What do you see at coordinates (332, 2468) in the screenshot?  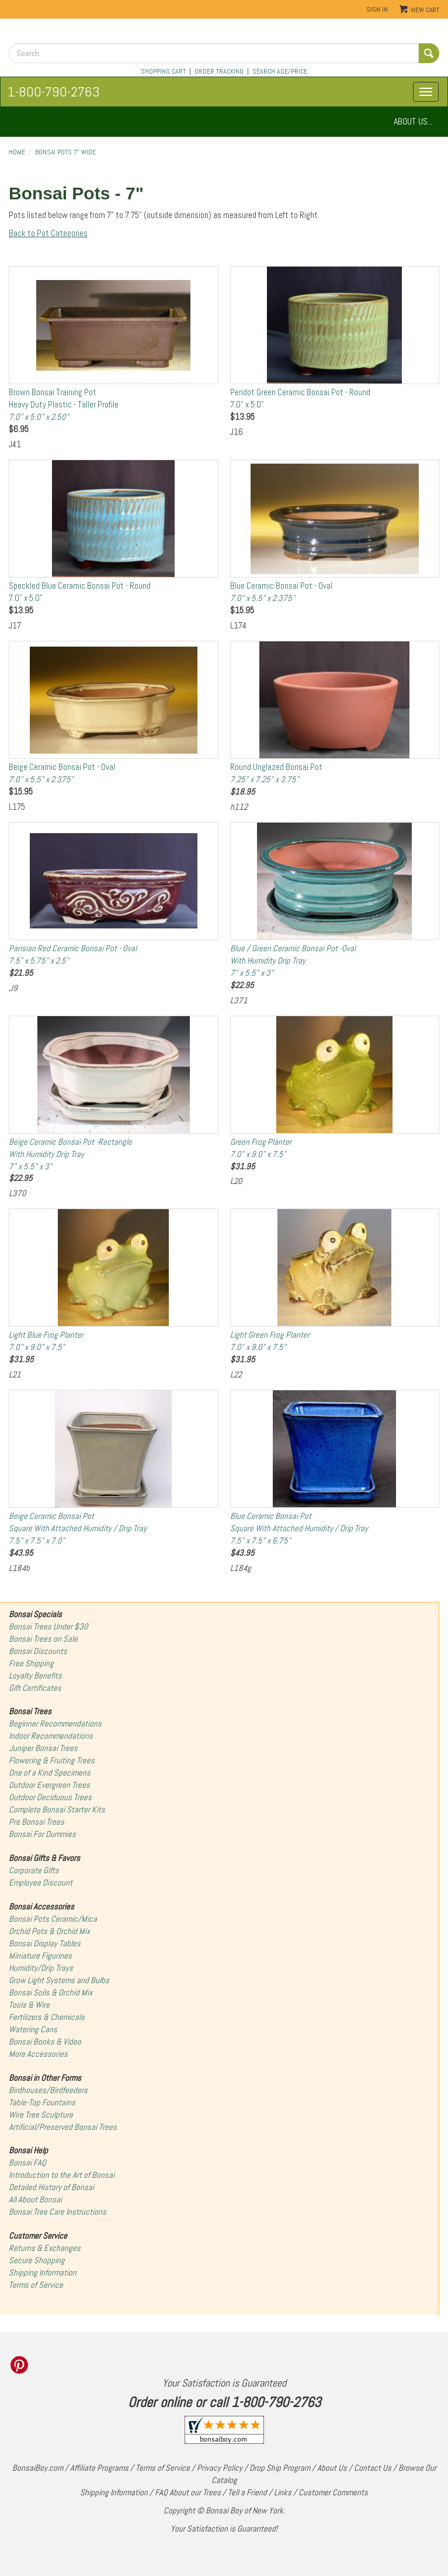 I see `About Us` at bounding box center [332, 2468].